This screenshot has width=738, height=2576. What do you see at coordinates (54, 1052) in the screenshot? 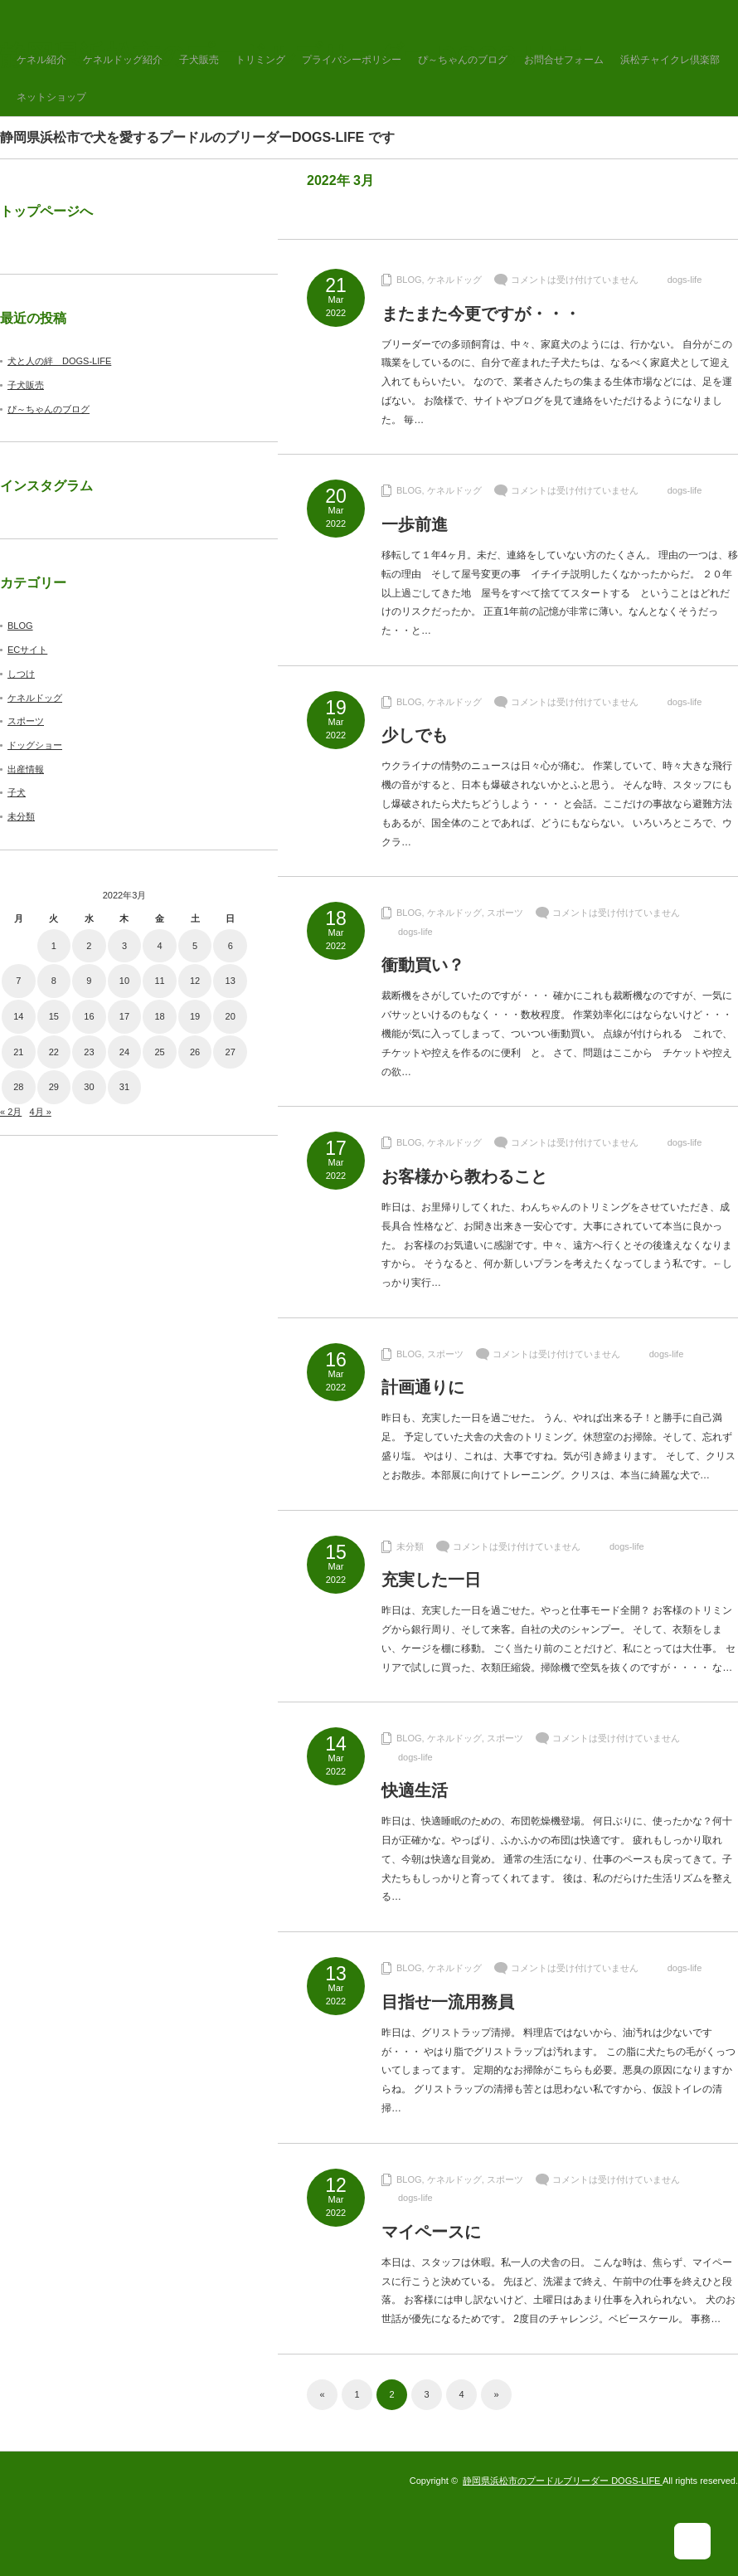
I see `22 [2022年3月22日 に投稿を公開]` at bounding box center [54, 1052].